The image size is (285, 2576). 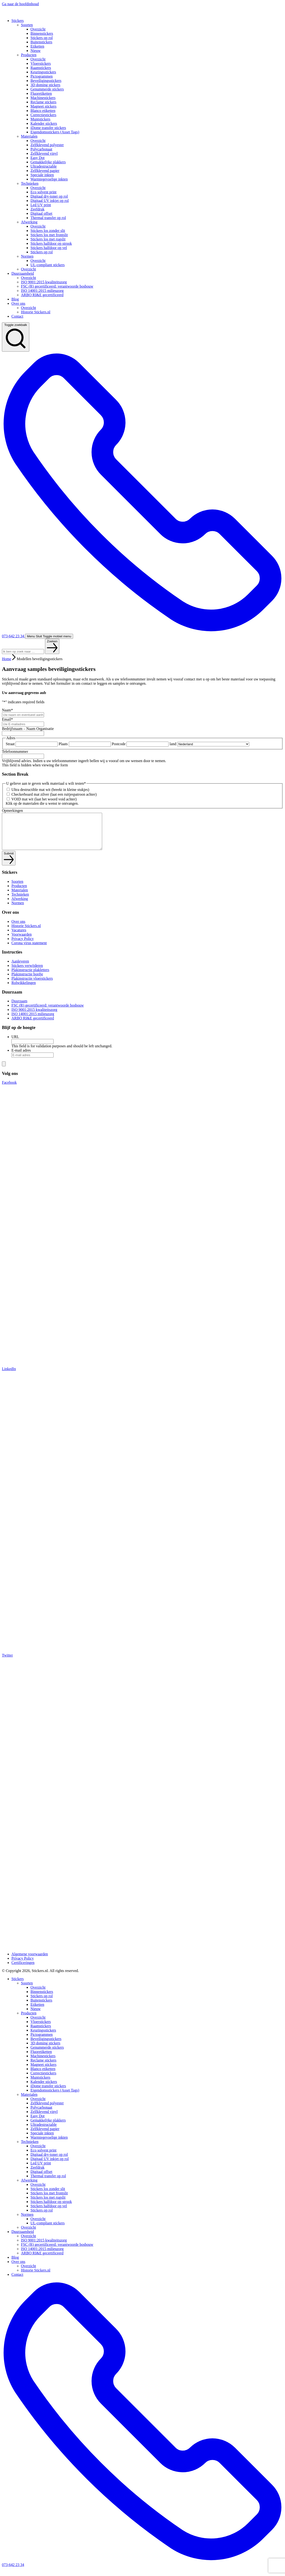 What do you see at coordinates (21, 1057) in the screenshot?
I see `E-mail adres` at bounding box center [21, 1057].